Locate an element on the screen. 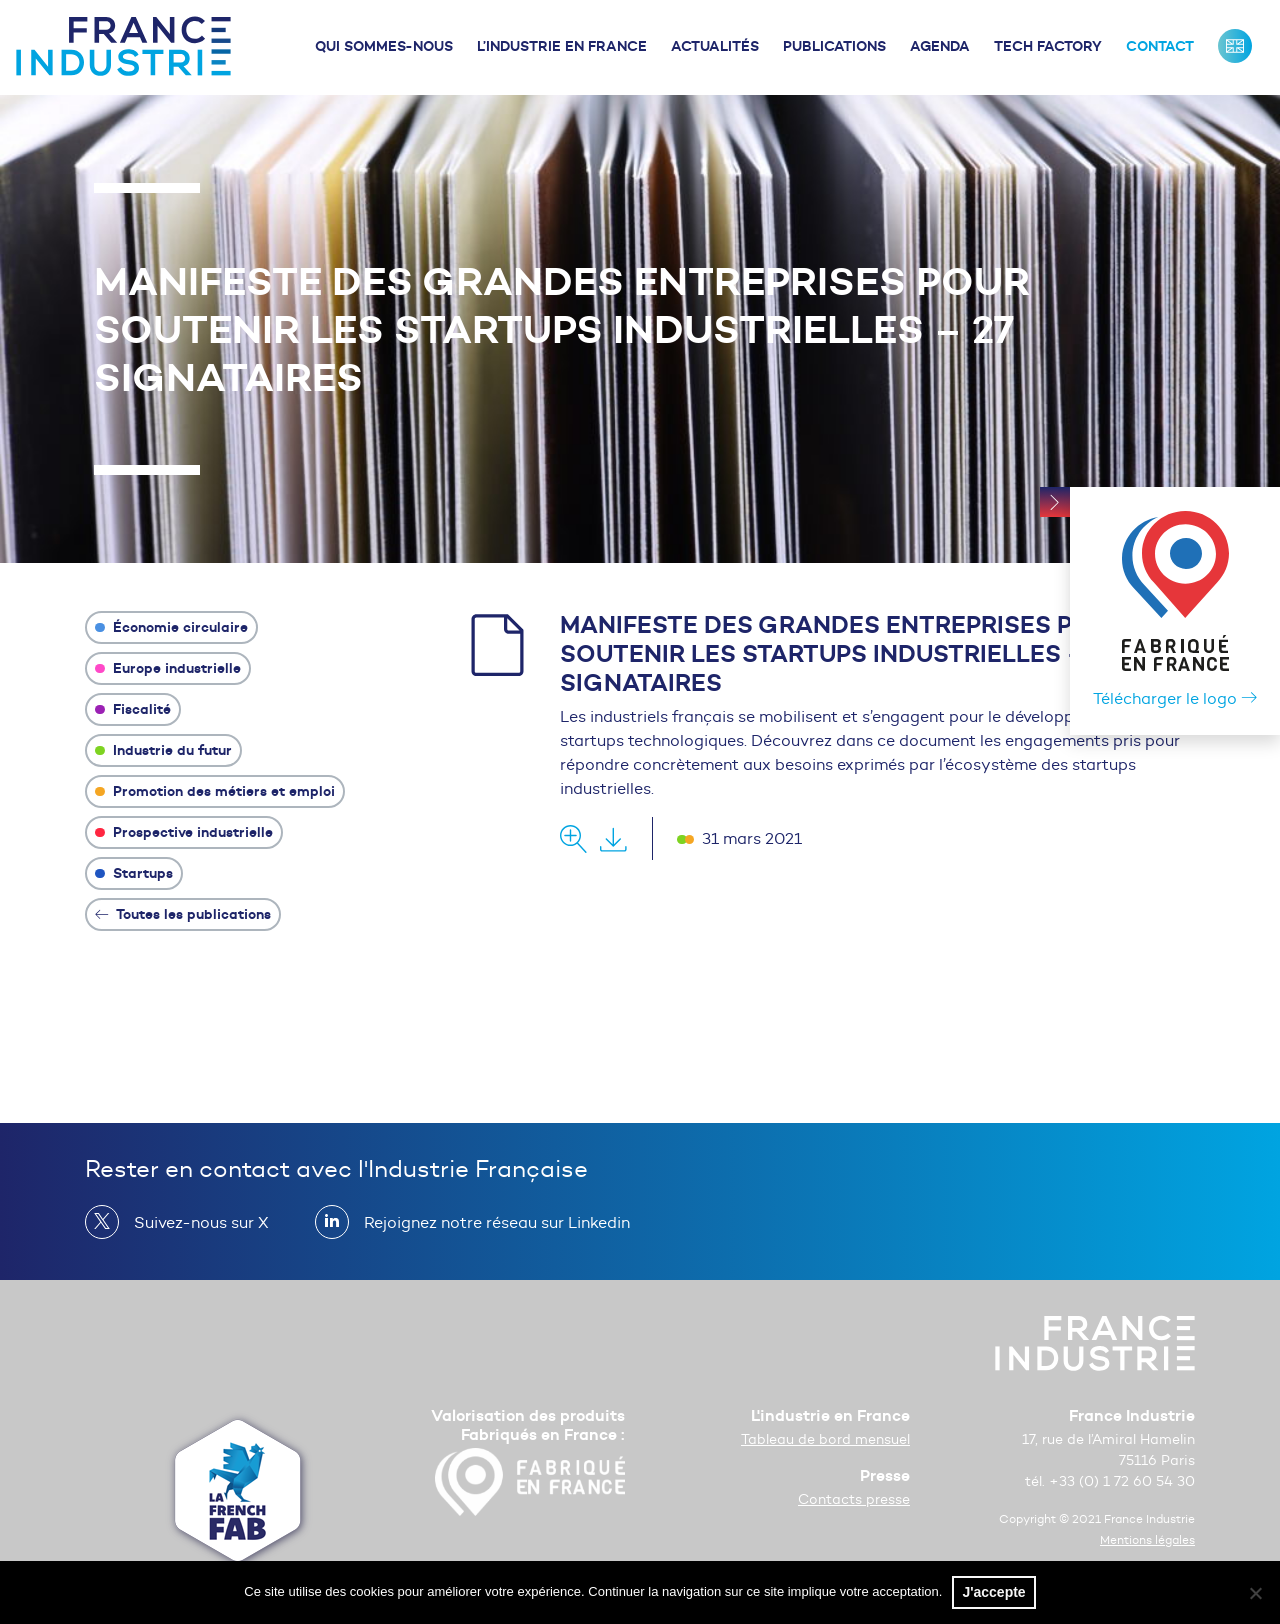  Toutes les publications is located at coordinates (183, 914).